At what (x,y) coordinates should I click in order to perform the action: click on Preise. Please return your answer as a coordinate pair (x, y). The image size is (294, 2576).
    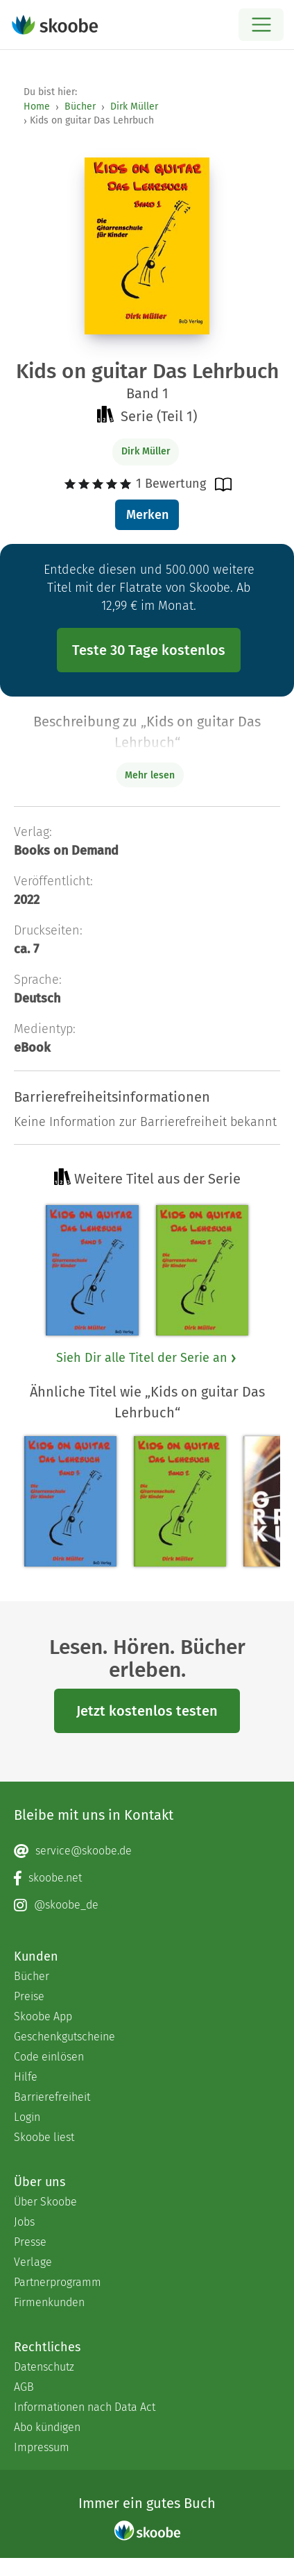
    Looking at the image, I should click on (29, 1996).